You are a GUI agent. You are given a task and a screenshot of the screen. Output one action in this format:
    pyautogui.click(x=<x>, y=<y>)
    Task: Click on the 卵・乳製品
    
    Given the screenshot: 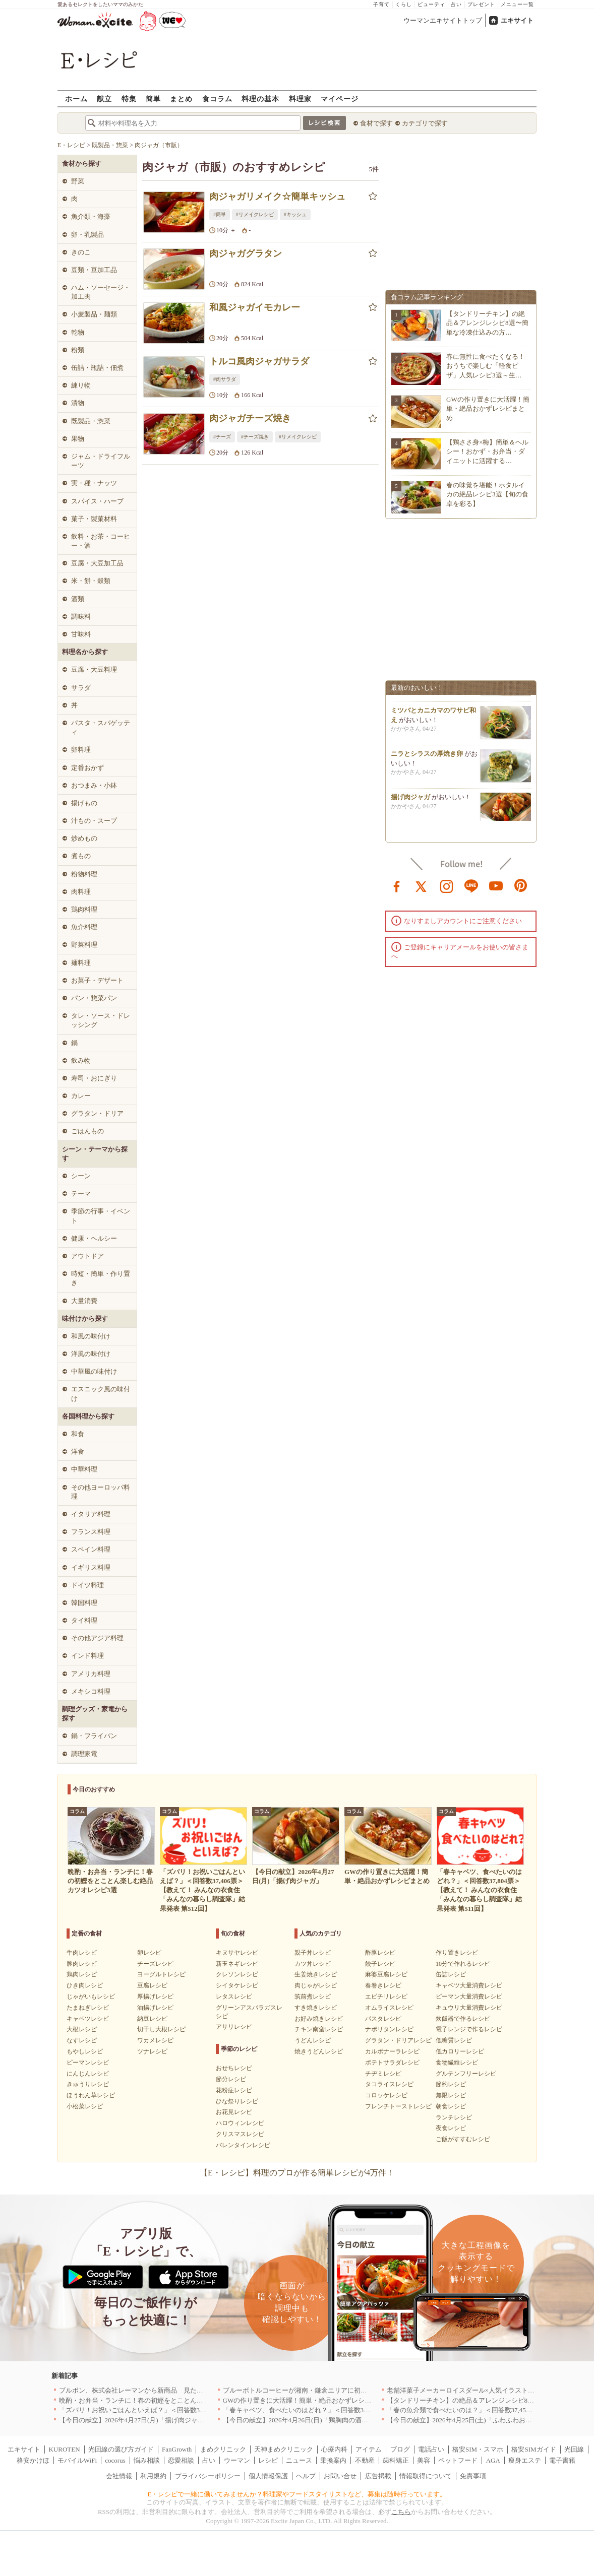 What is the action you would take?
    pyautogui.click(x=87, y=234)
    